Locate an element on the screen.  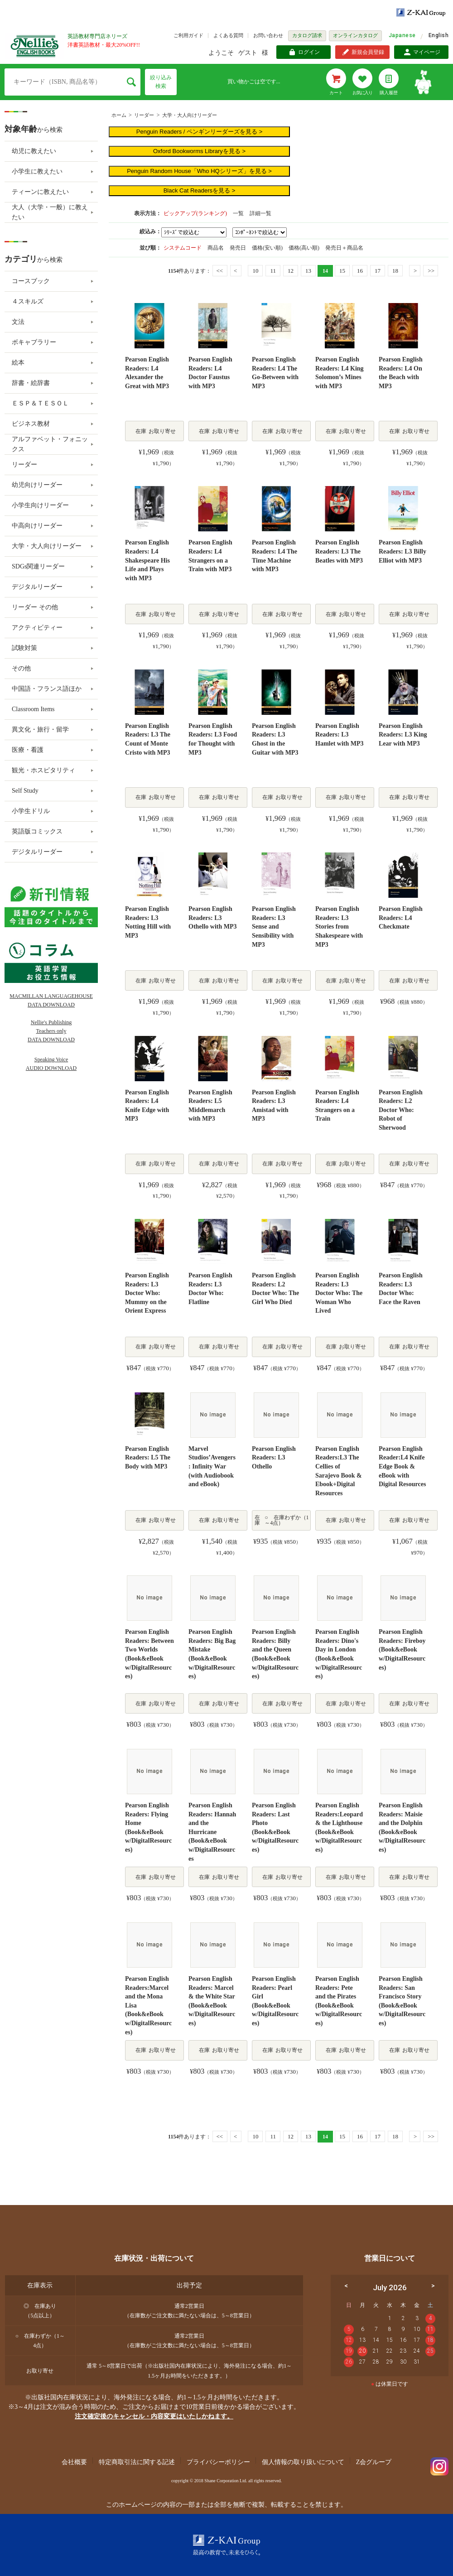
購入履歴 is located at coordinates (389, 92).